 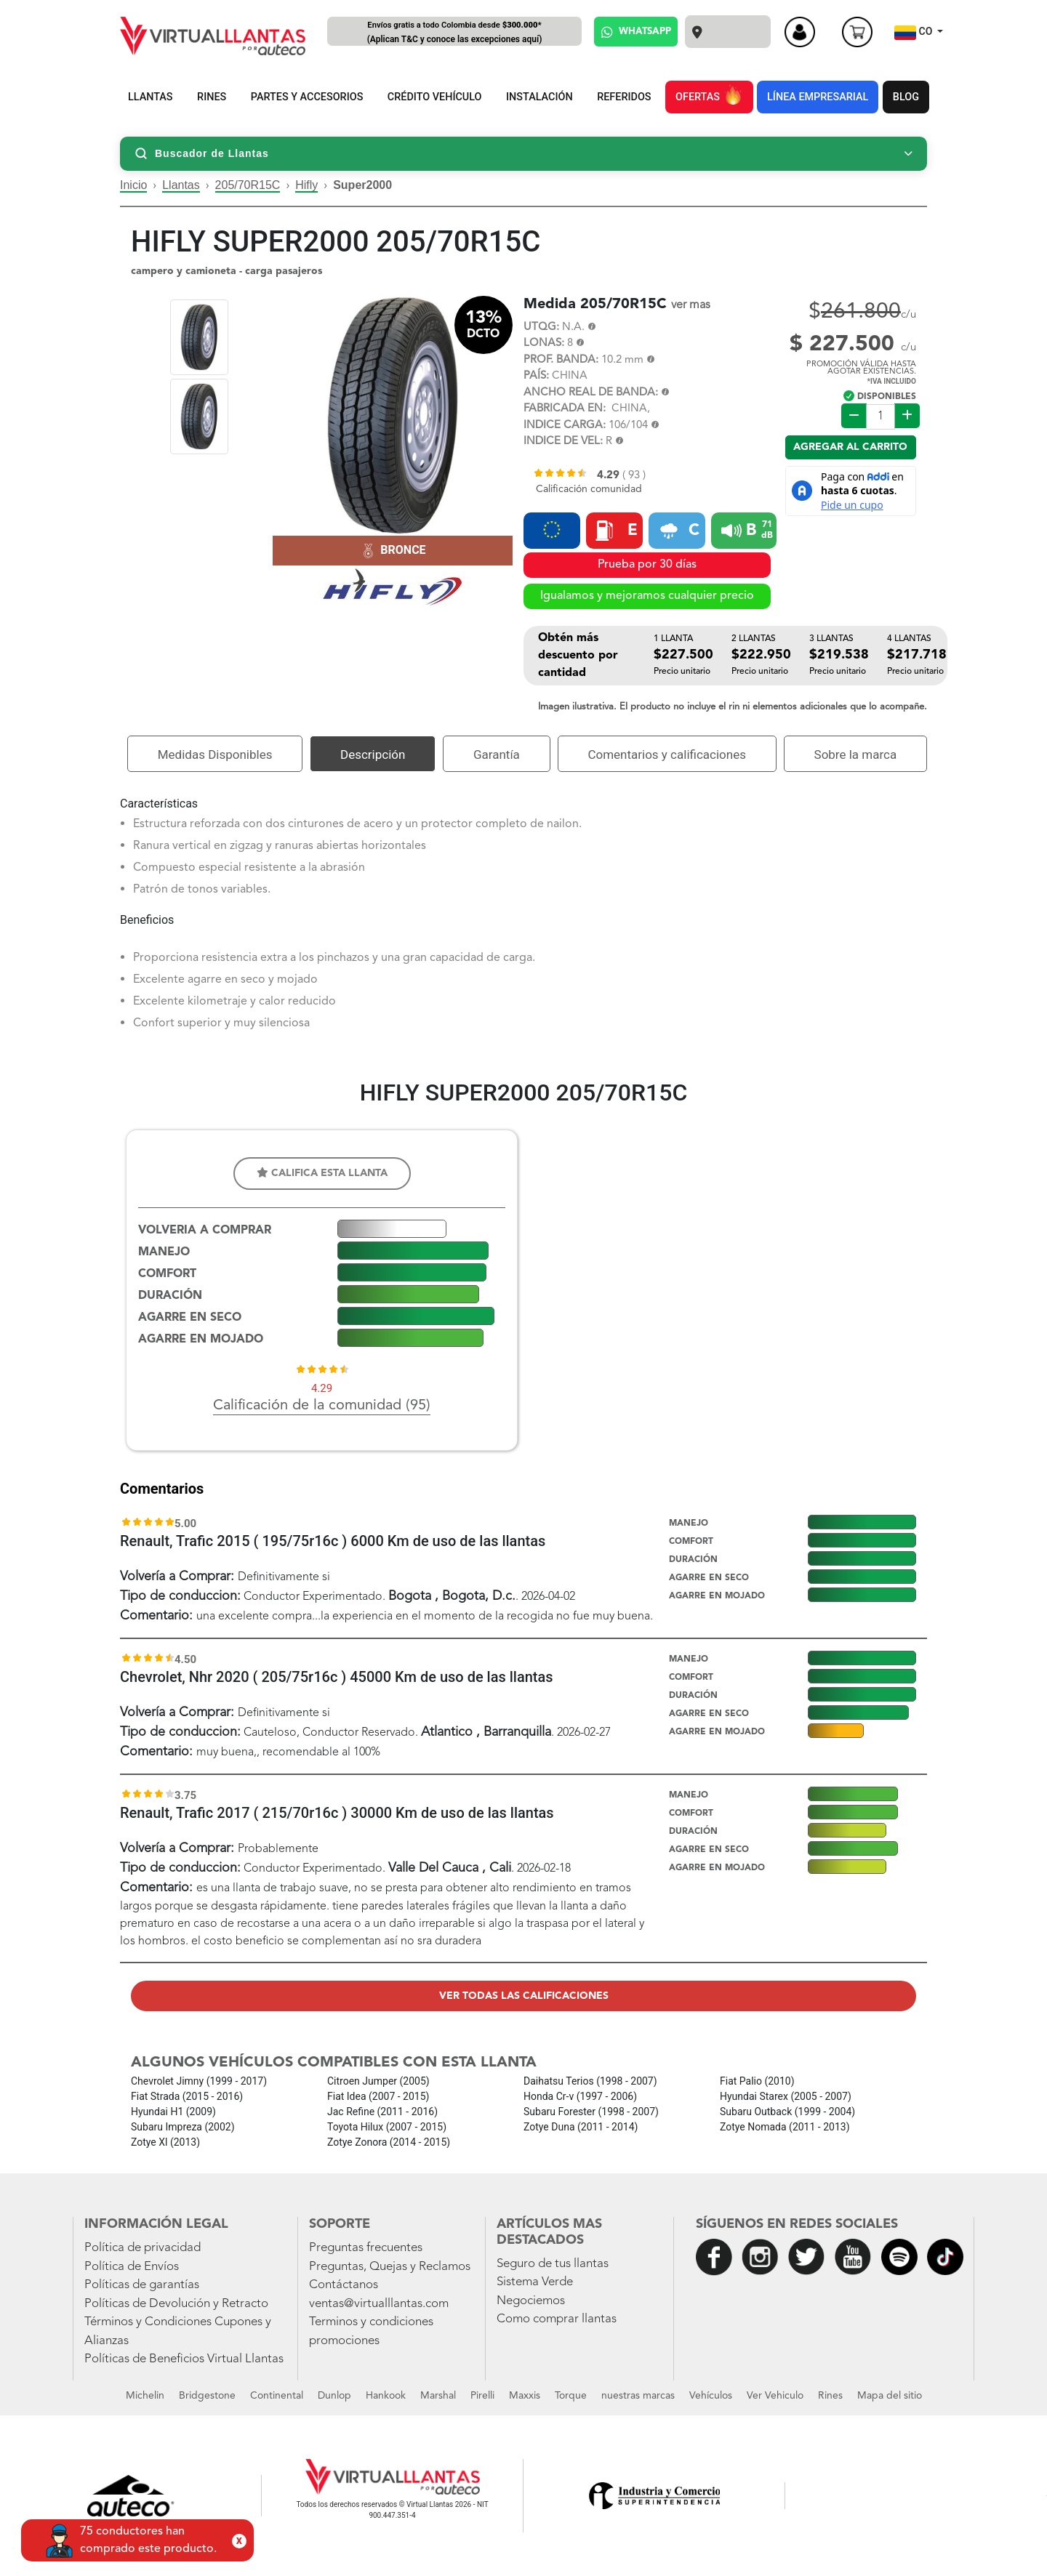 What do you see at coordinates (379, 2304) in the screenshot?
I see `ventas@virtualllantas.com` at bounding box center [379, 2304].